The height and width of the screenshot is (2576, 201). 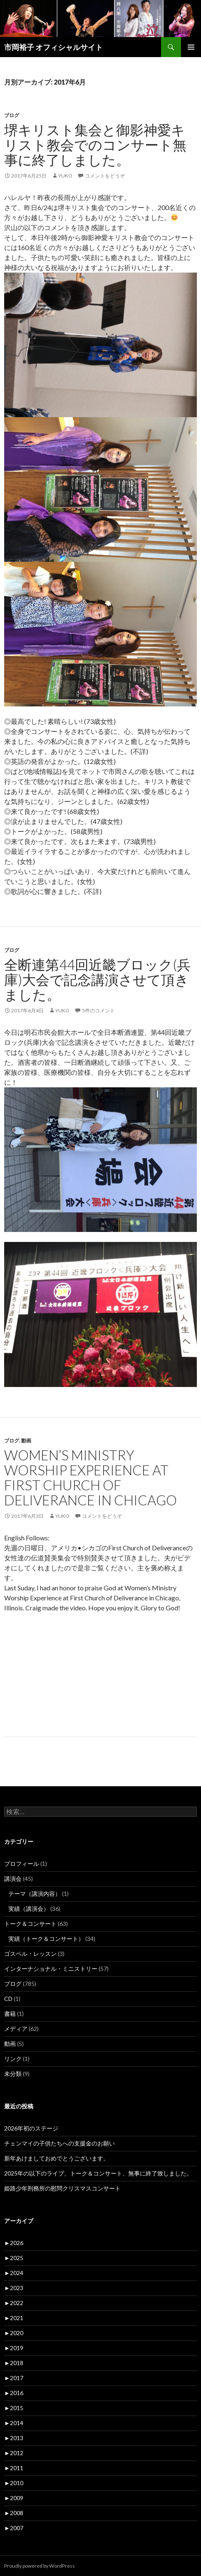 What do you see at coordinates (65, 176) in the screenshot?
I see `yuko` at bounding box center [65, 176].